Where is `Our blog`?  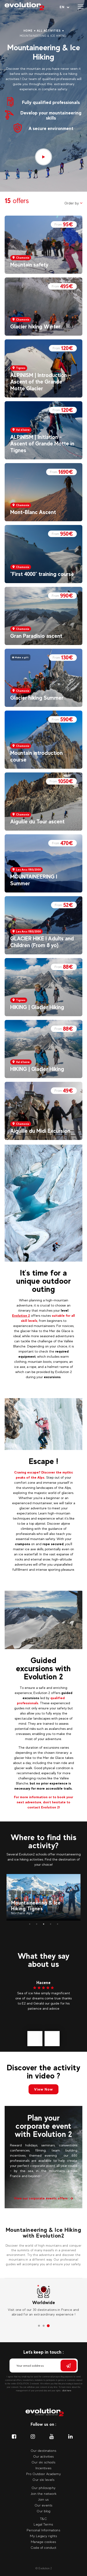
Our blog is located at coordinates (43, 2511).